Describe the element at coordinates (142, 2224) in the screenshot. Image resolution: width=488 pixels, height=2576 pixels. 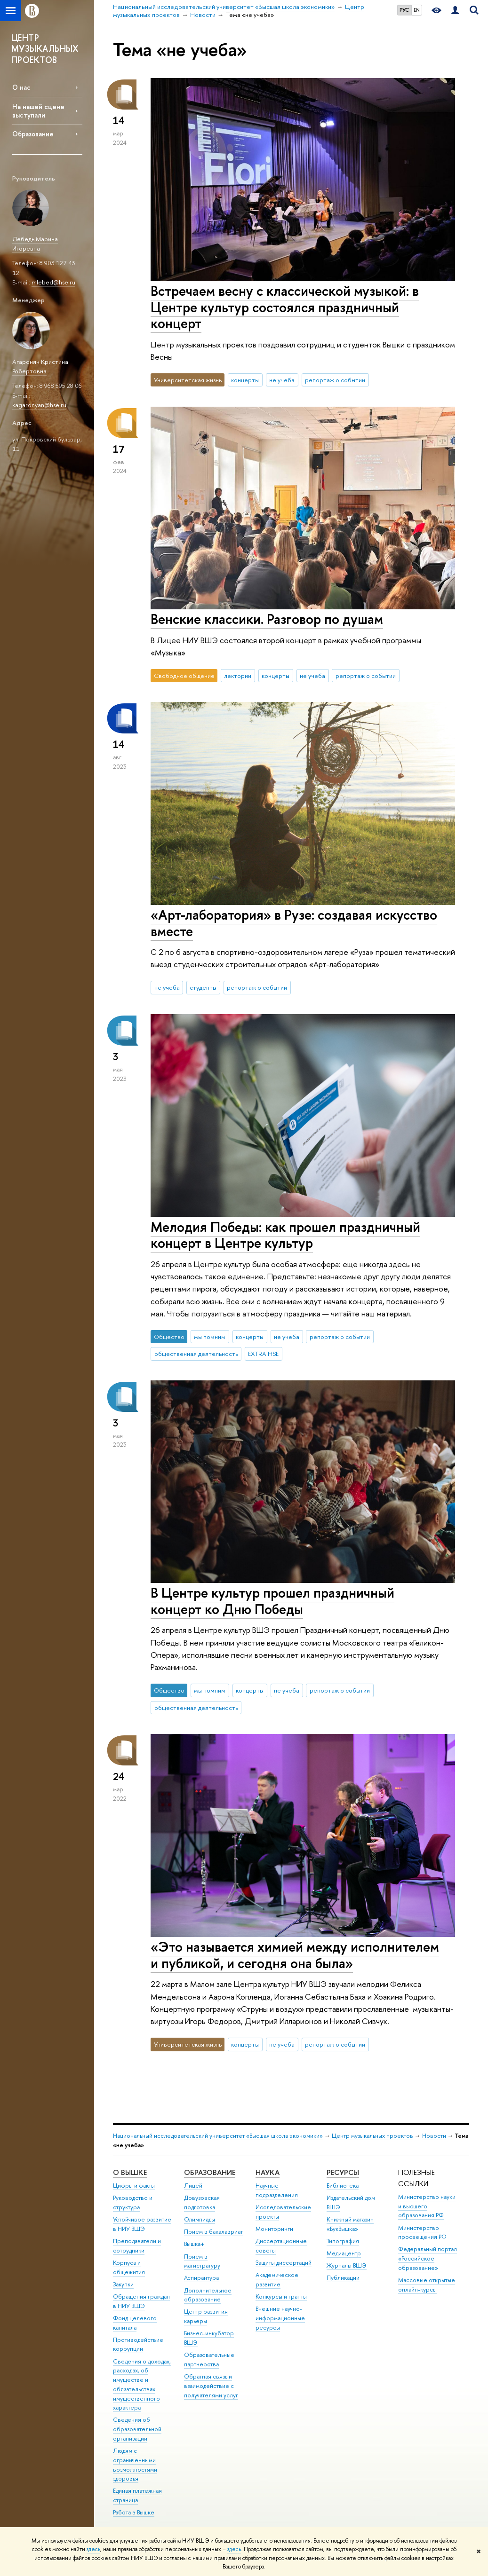
I see `Устойчивое развитие в НИУ ВШЭ` at that location.